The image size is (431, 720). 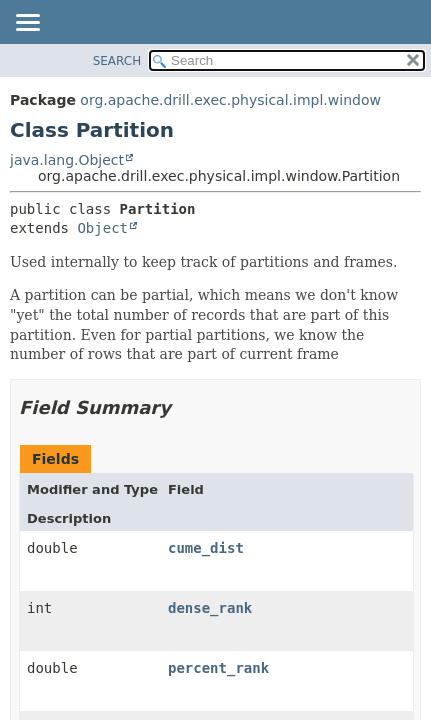 I want to click on java.lang.Object, so click(x=67, y=160).